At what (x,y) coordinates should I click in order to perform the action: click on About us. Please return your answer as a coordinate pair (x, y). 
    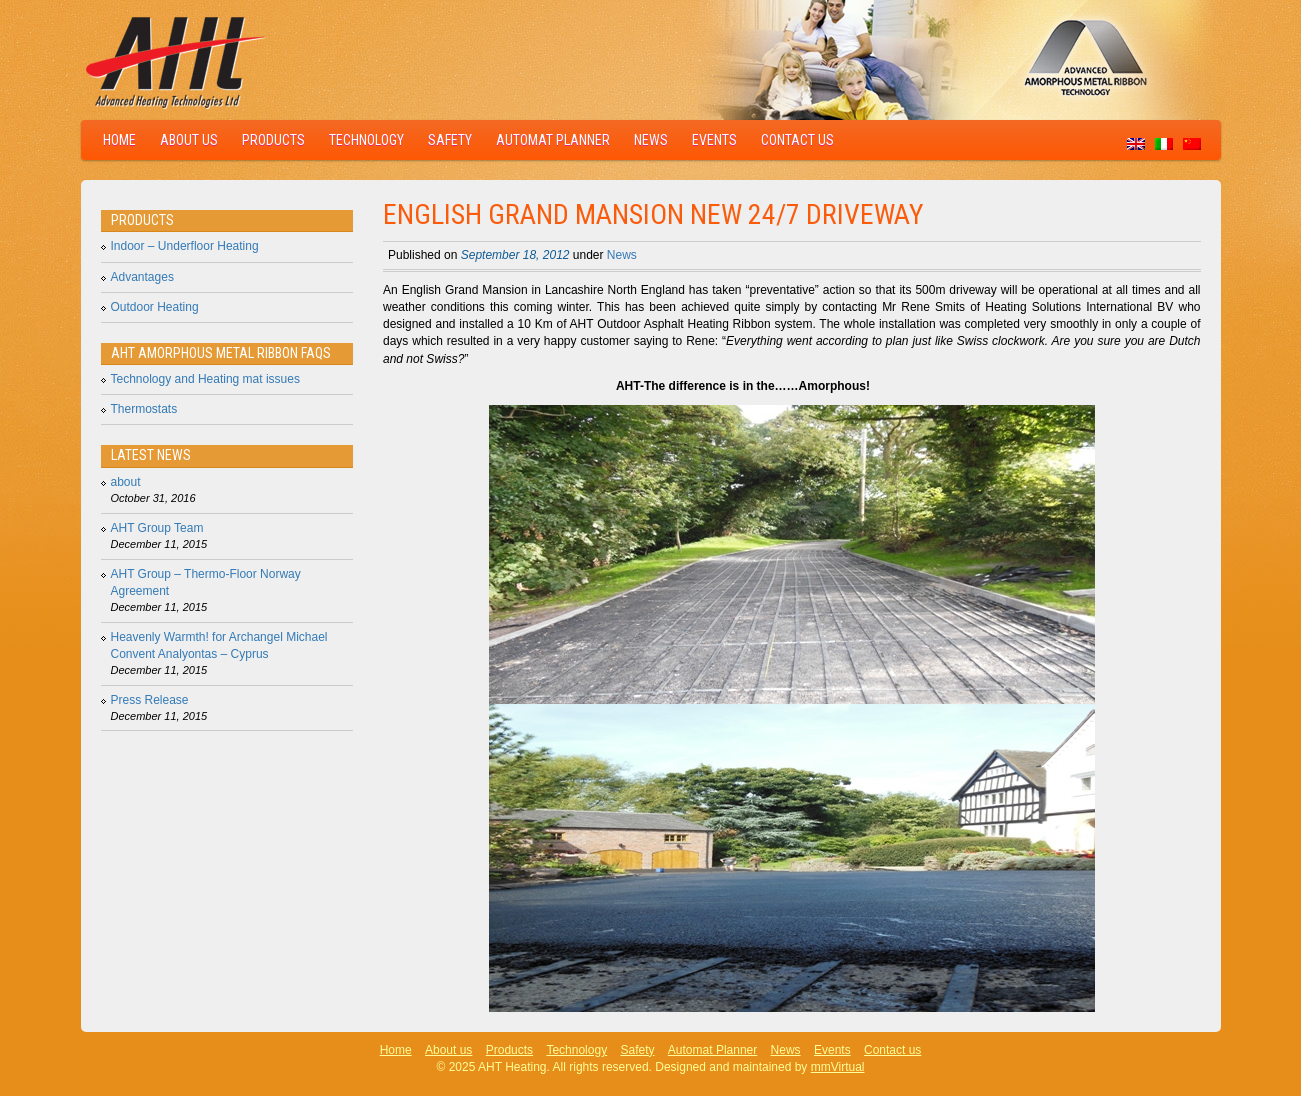
    Looking at the image, I should click on (189, 140).